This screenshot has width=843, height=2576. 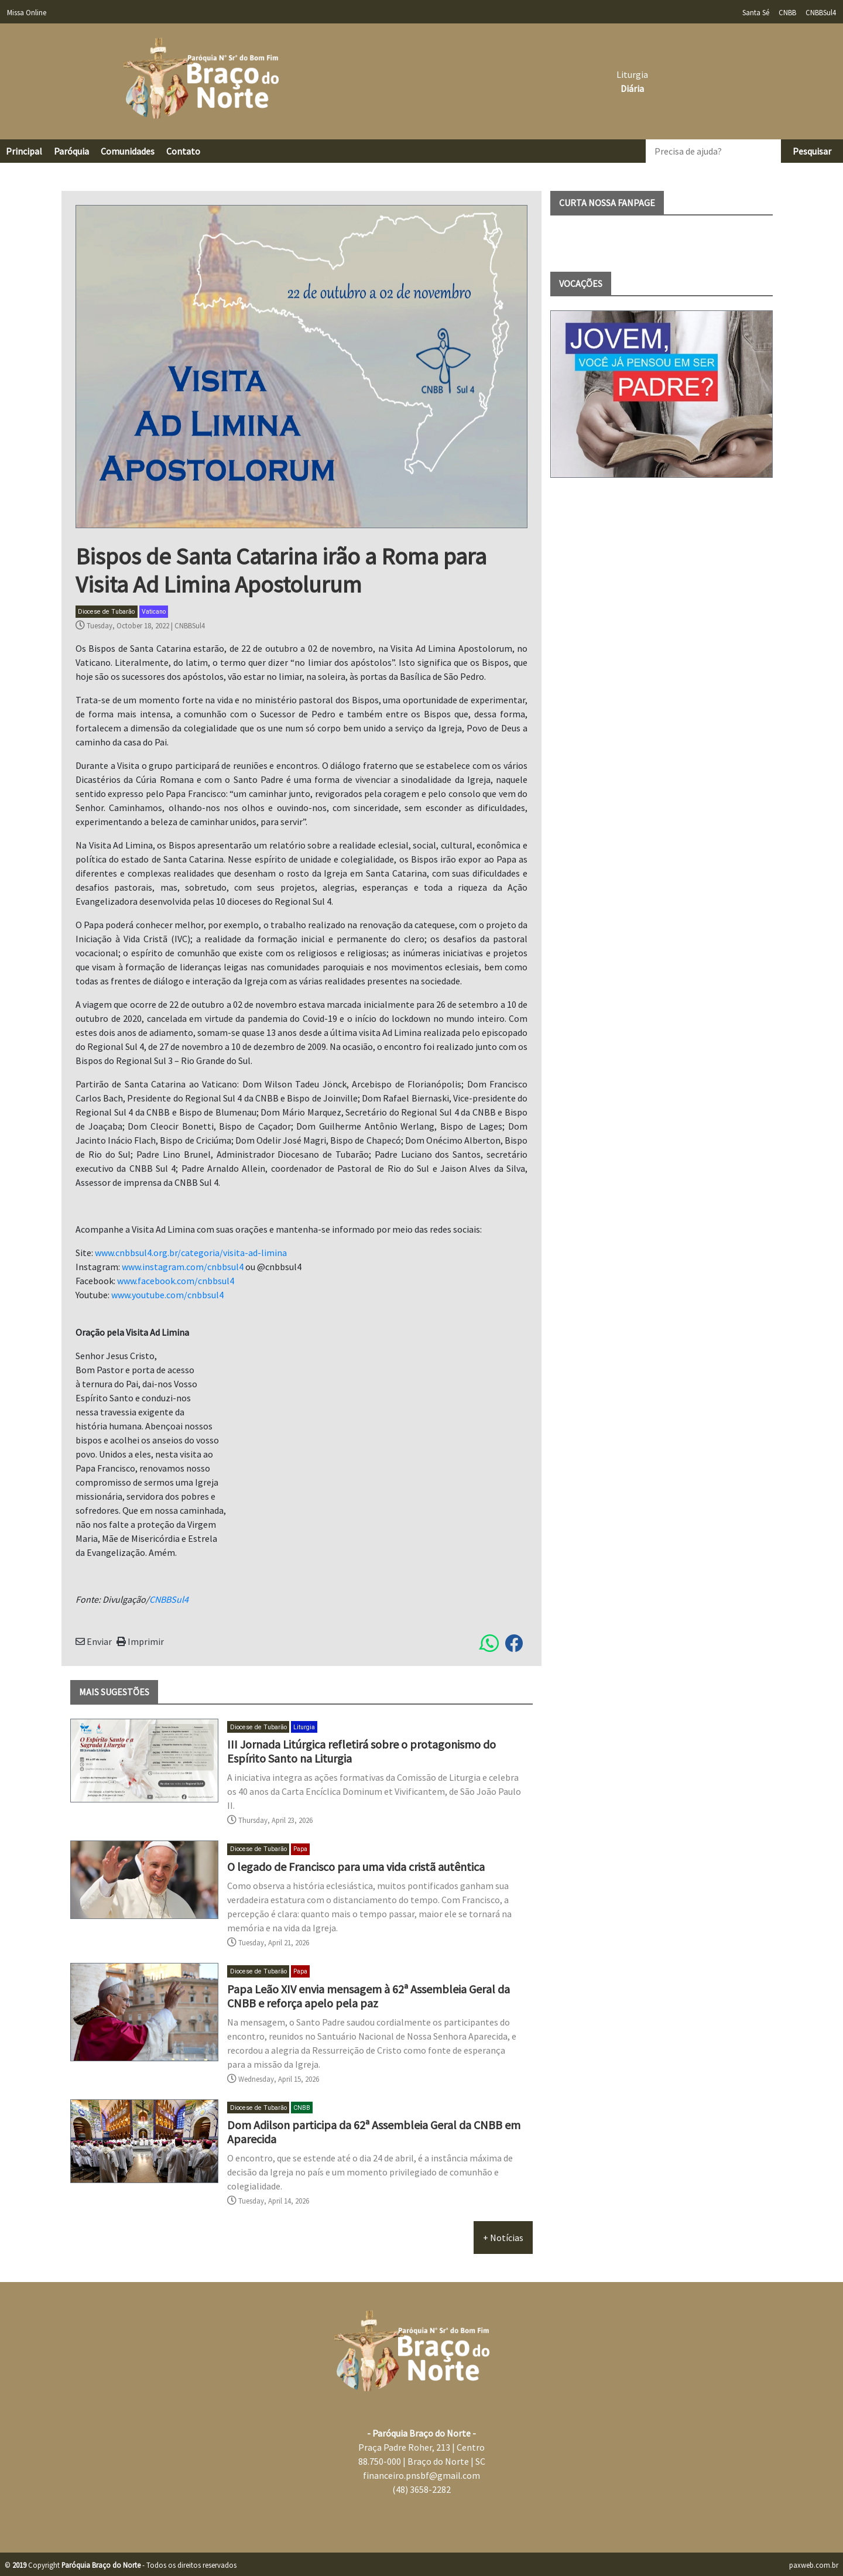 I want to click on www.cnbbsul4.org.br/categoria/visita-ad-limina, so click(x=191, y=1252).